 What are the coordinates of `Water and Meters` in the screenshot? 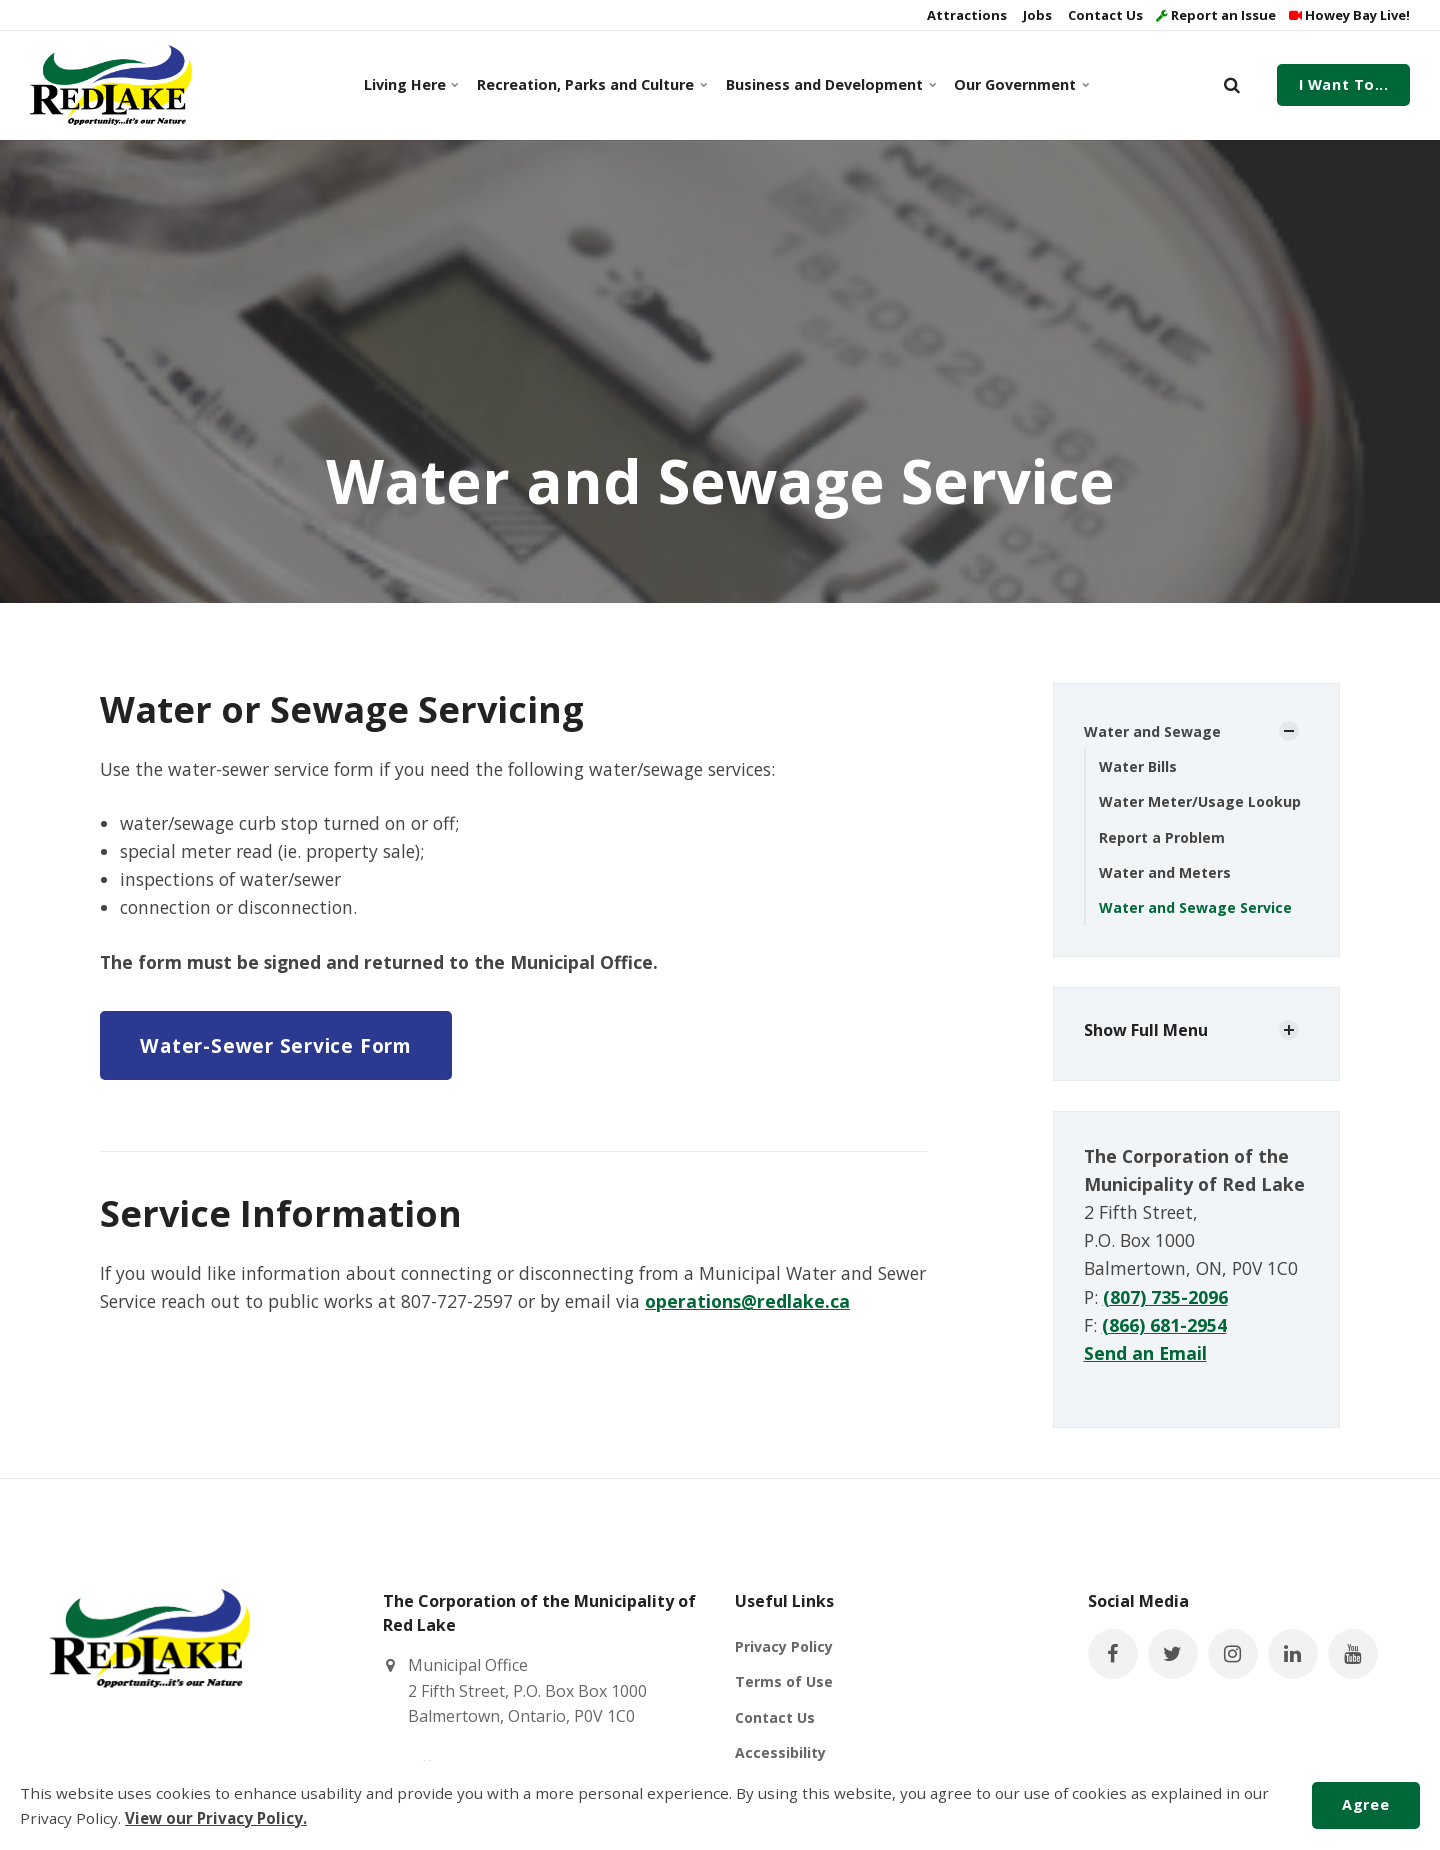 It's located at (1165, 872).